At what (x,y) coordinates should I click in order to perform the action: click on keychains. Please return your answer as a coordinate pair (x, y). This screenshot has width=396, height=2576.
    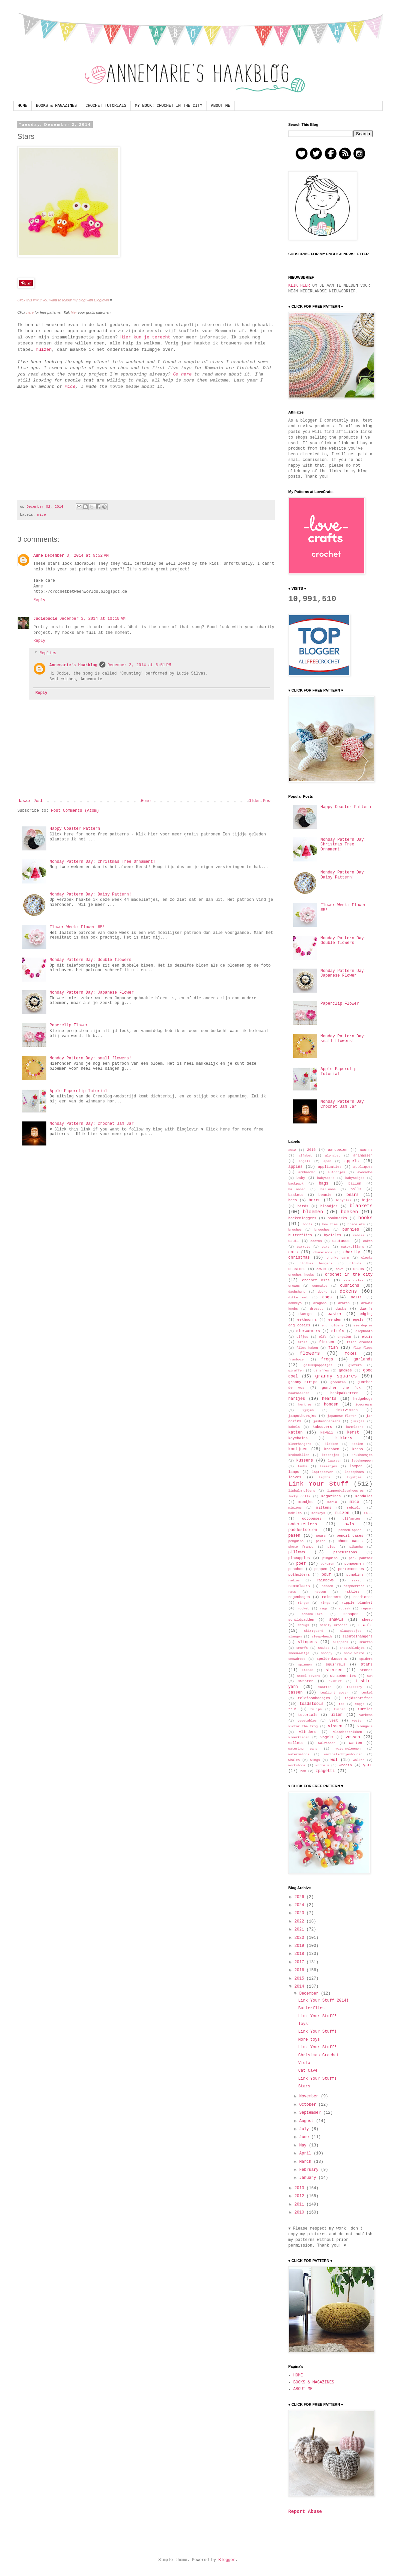
    Looking at the image, I should click on (298, 1438).